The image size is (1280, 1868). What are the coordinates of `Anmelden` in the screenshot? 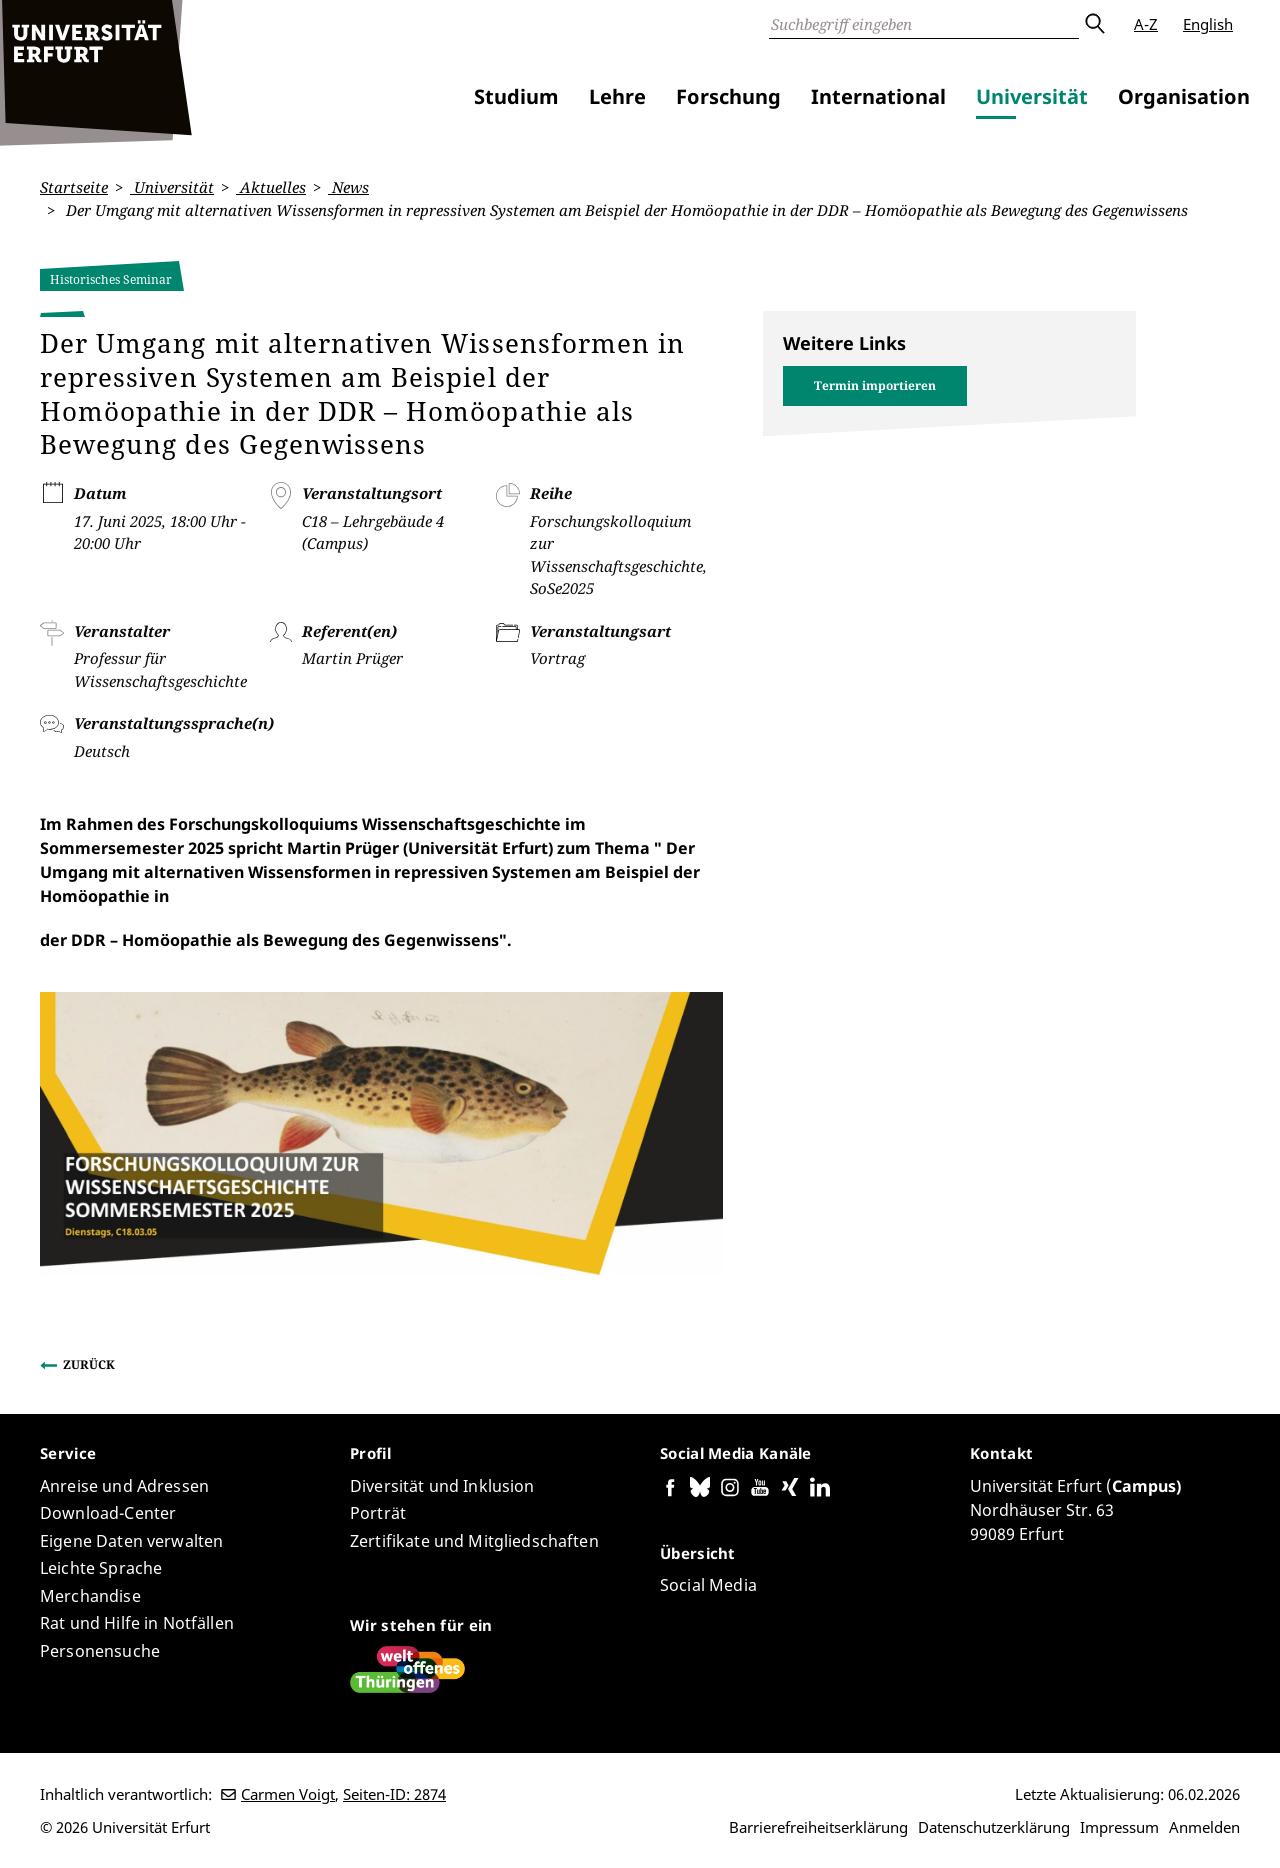 It's located at (1204, 1827).